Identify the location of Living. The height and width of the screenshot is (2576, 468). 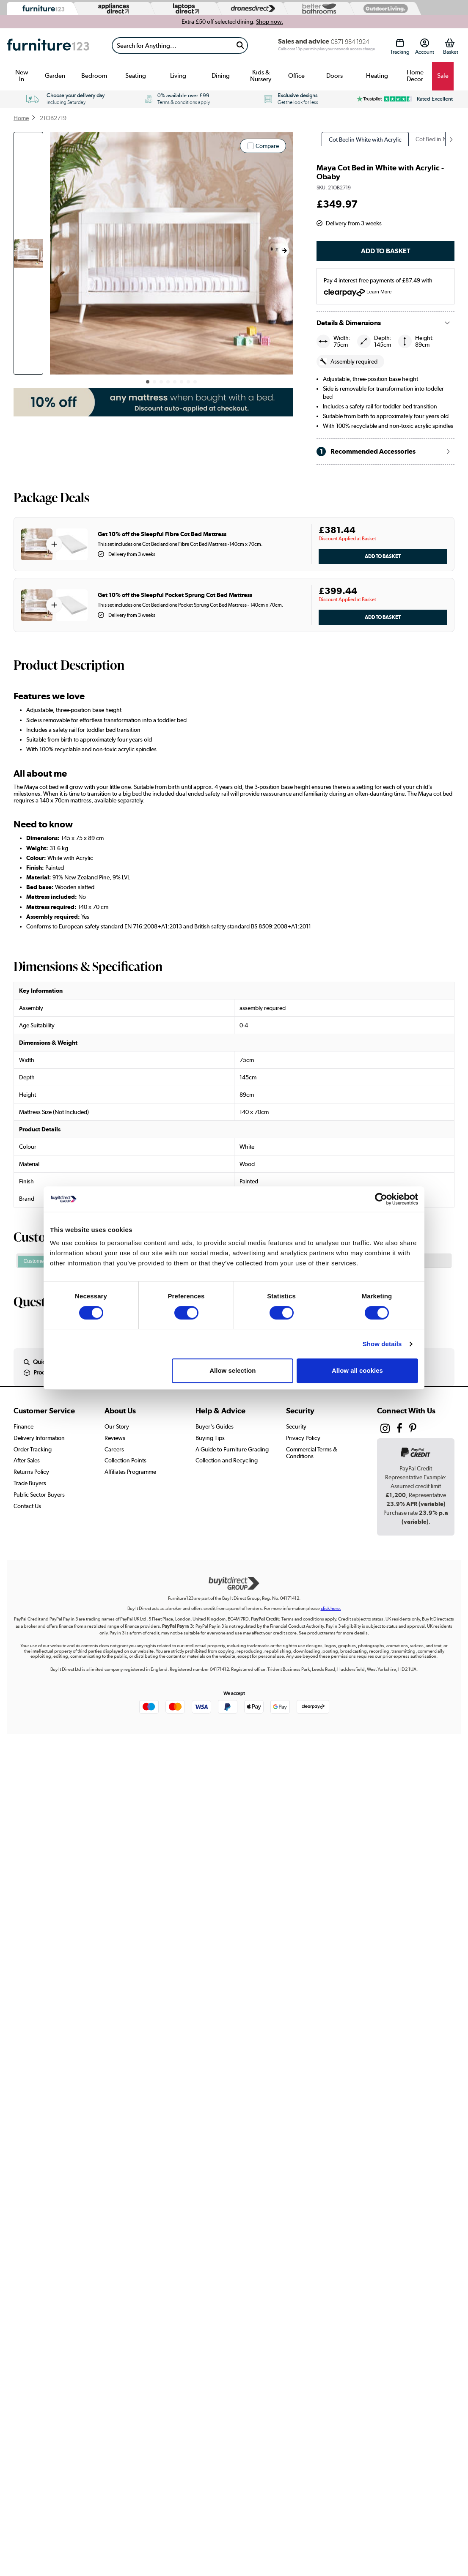
(178, 75).